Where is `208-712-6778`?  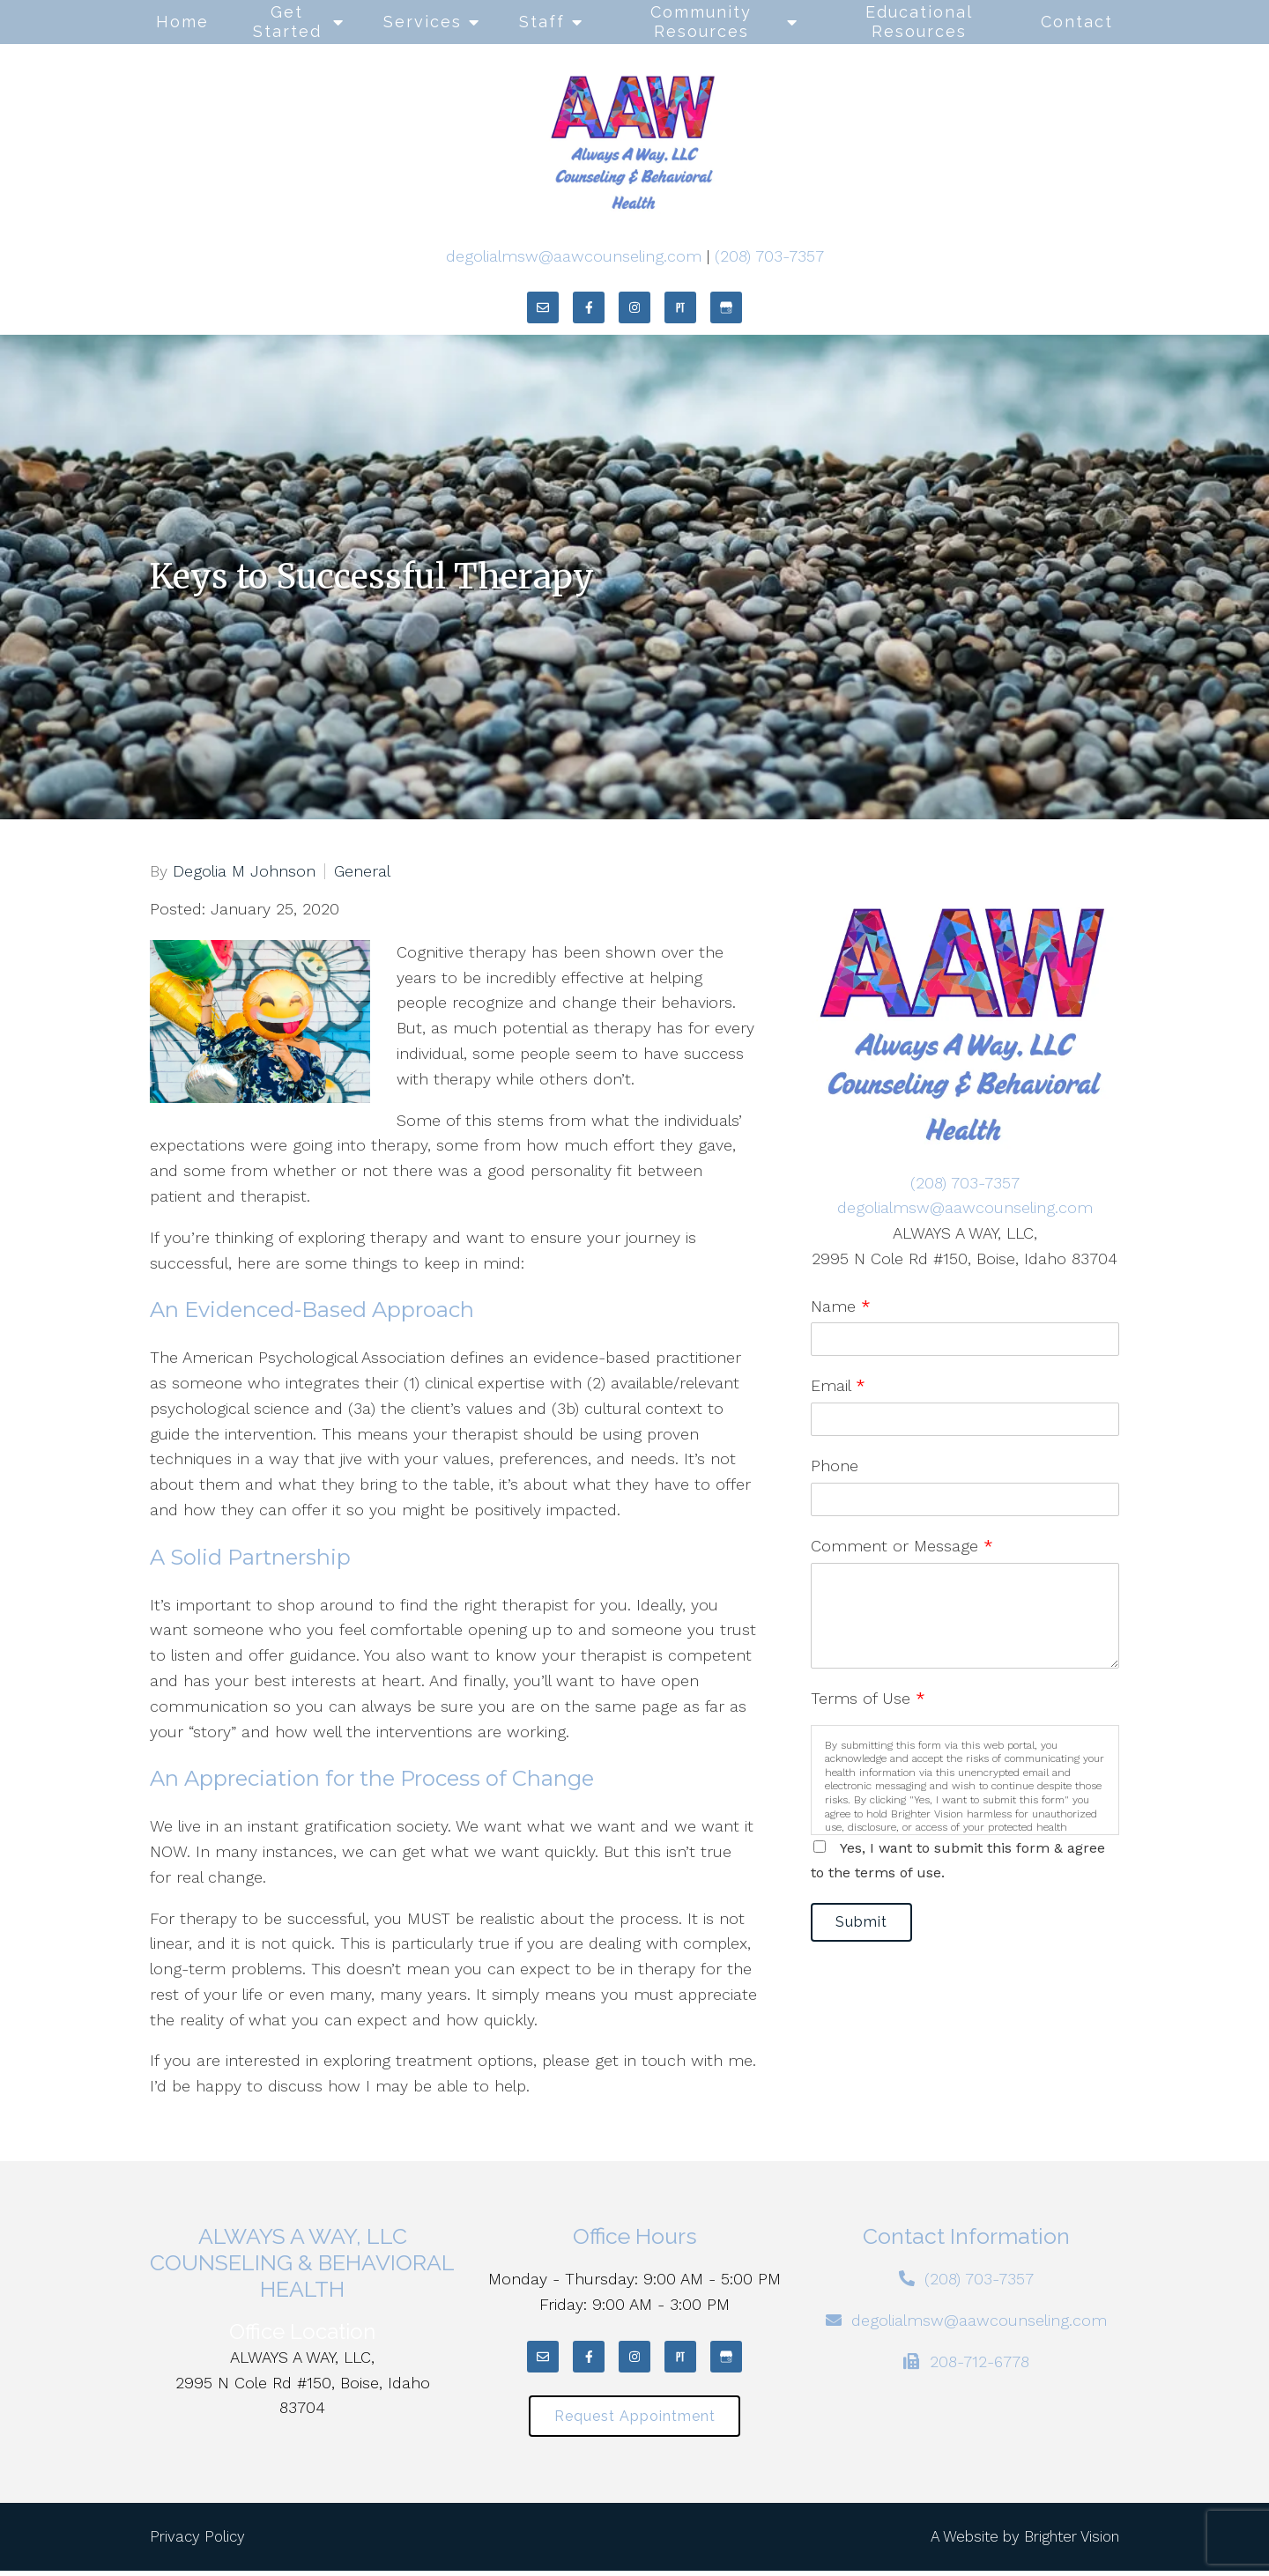
208-712-6778 is located at coordinates (979, 2361).